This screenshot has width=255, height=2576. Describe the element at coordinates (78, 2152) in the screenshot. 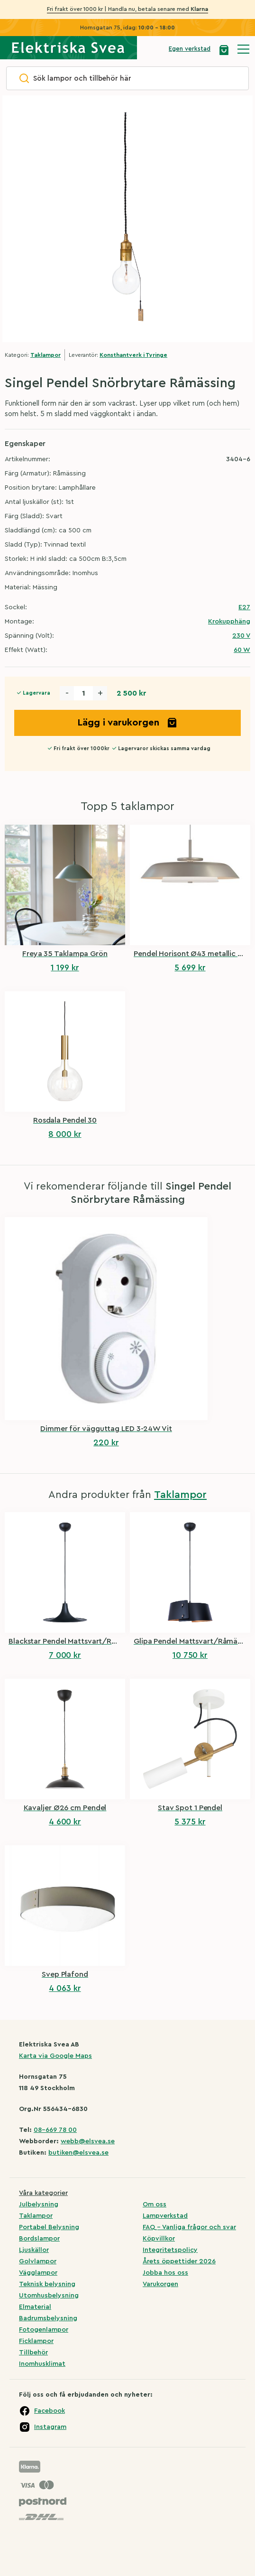

I see `butiken@elsvea.se` at that location.